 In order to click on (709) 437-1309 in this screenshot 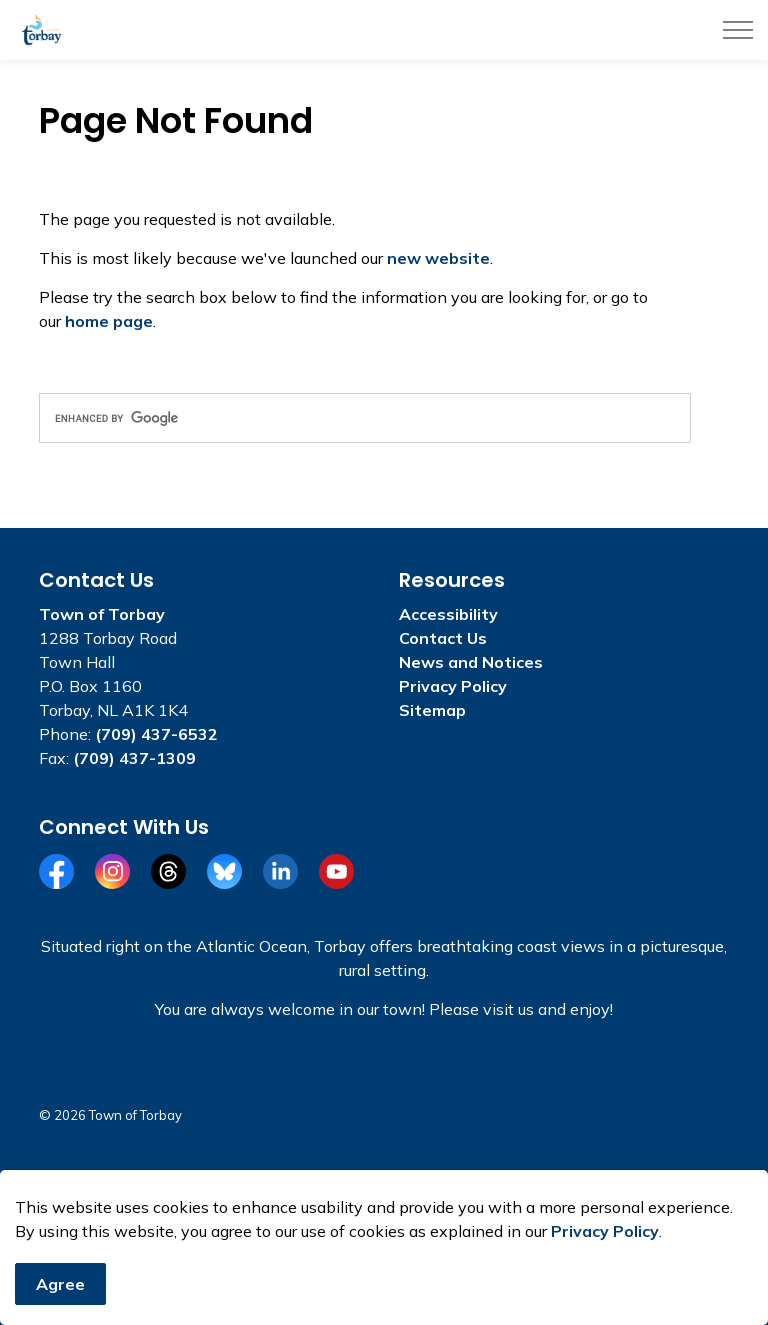, I will do `click(134, 758)`.